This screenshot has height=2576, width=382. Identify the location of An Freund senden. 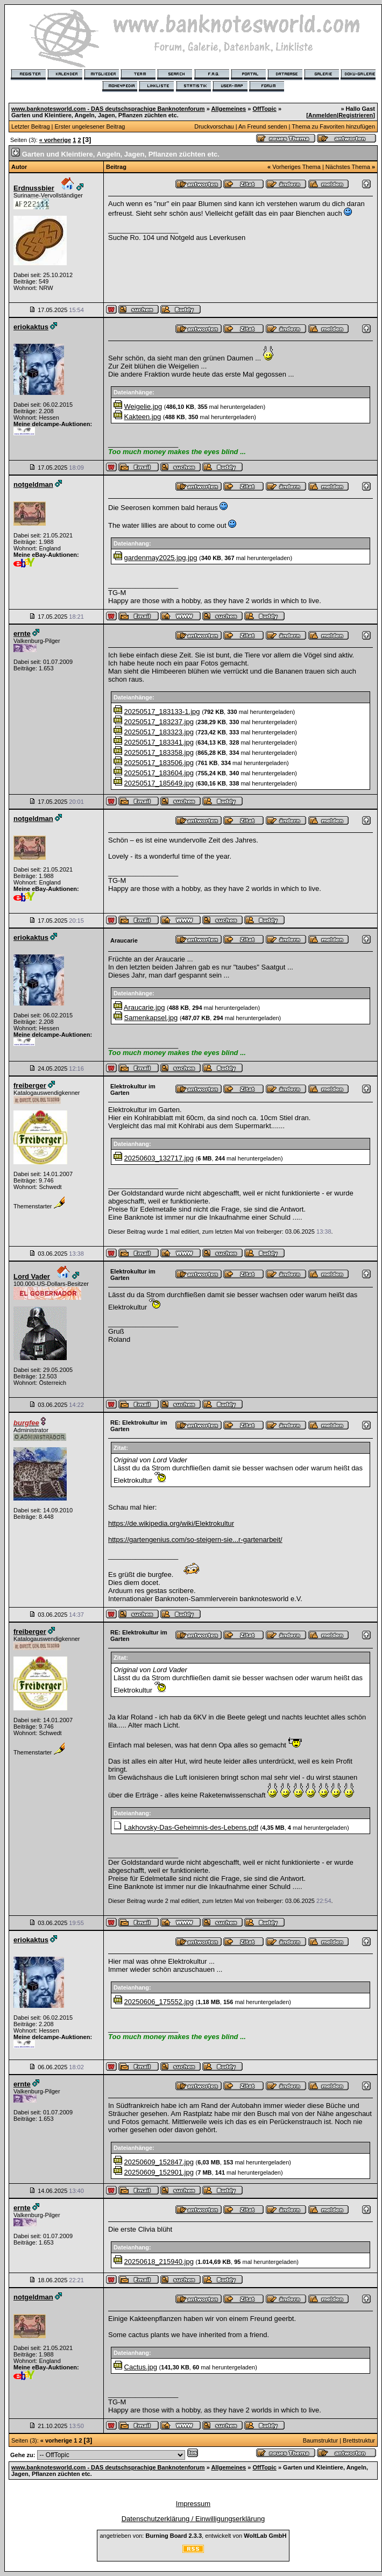
(262, 126).